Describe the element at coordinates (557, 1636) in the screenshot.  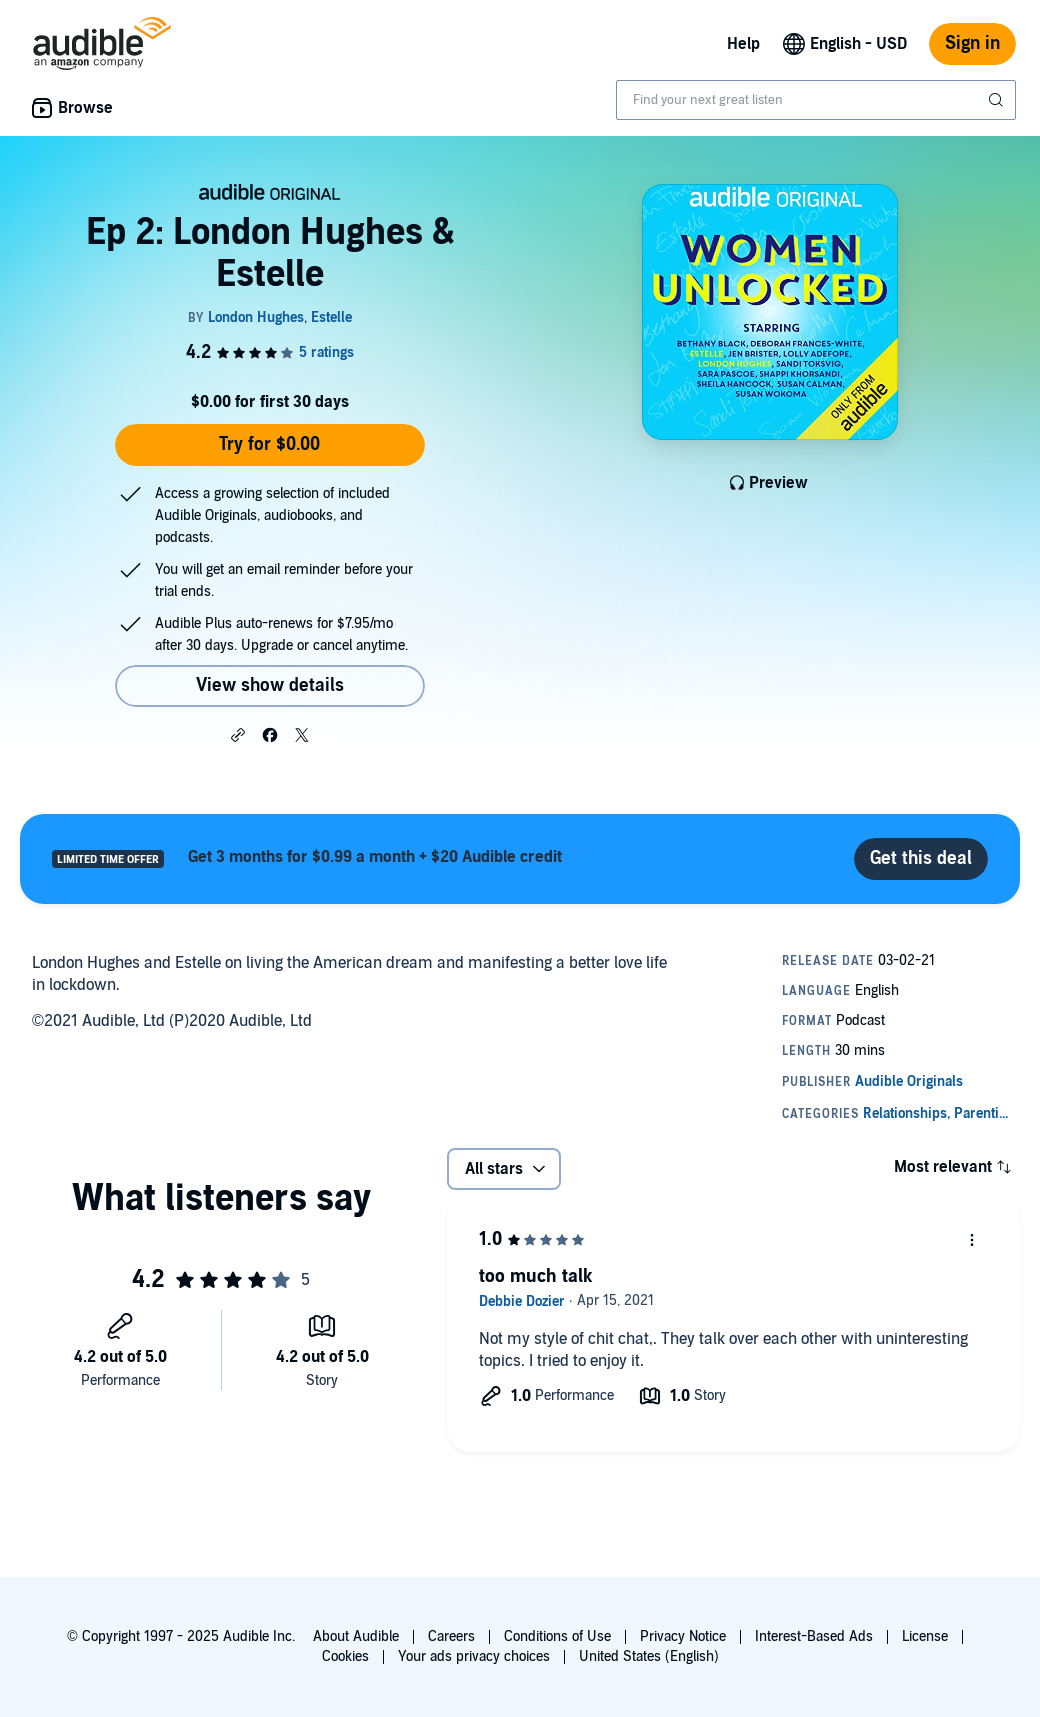
I see `Conditions of Use` at that location.